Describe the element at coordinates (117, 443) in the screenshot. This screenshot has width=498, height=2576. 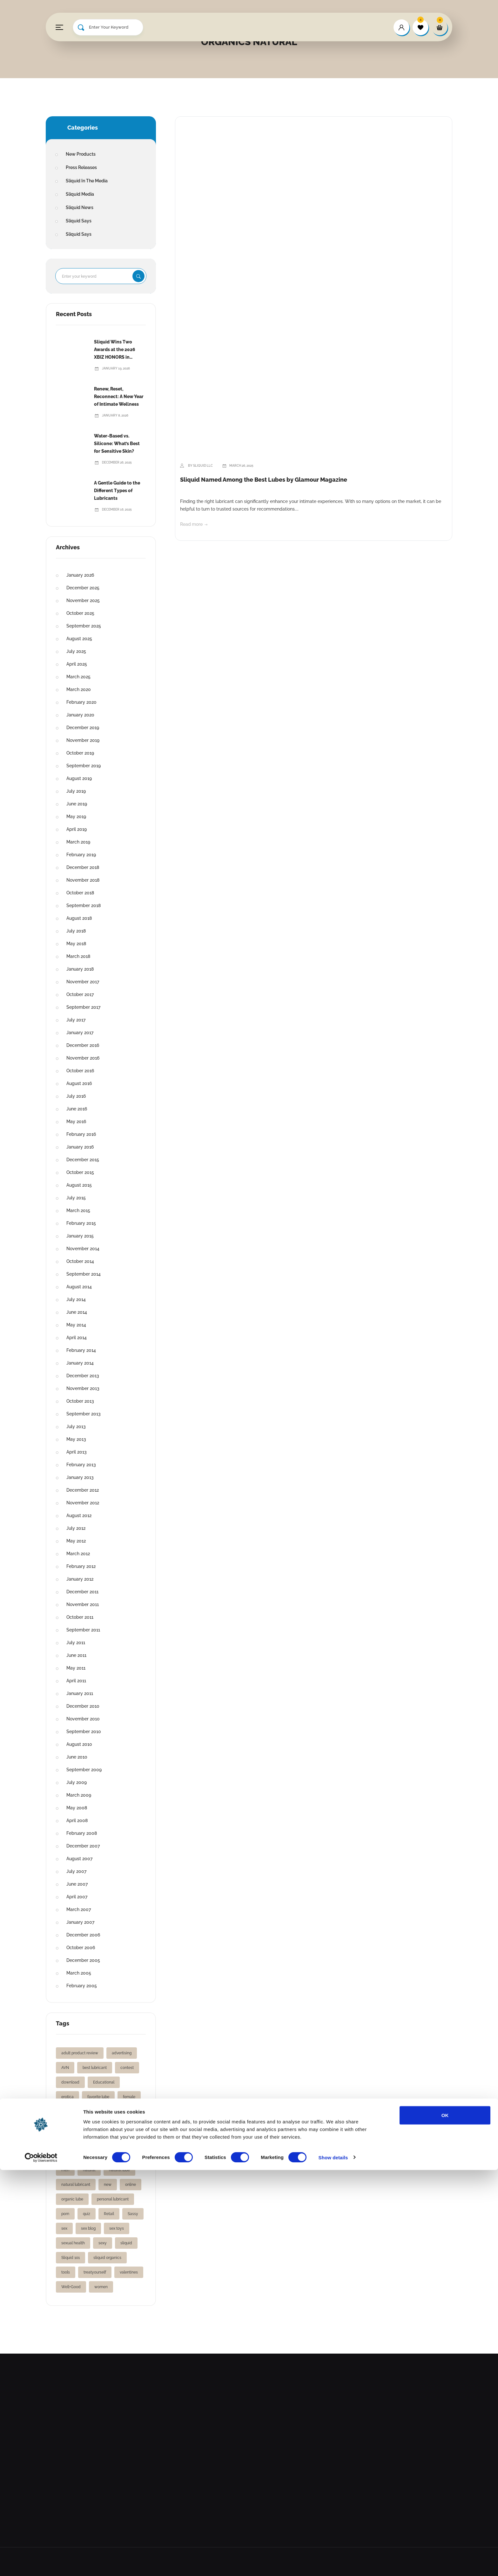
I see `Water-Based vs. Silicone: What’s Best for Sensitive Skin?` at that location.